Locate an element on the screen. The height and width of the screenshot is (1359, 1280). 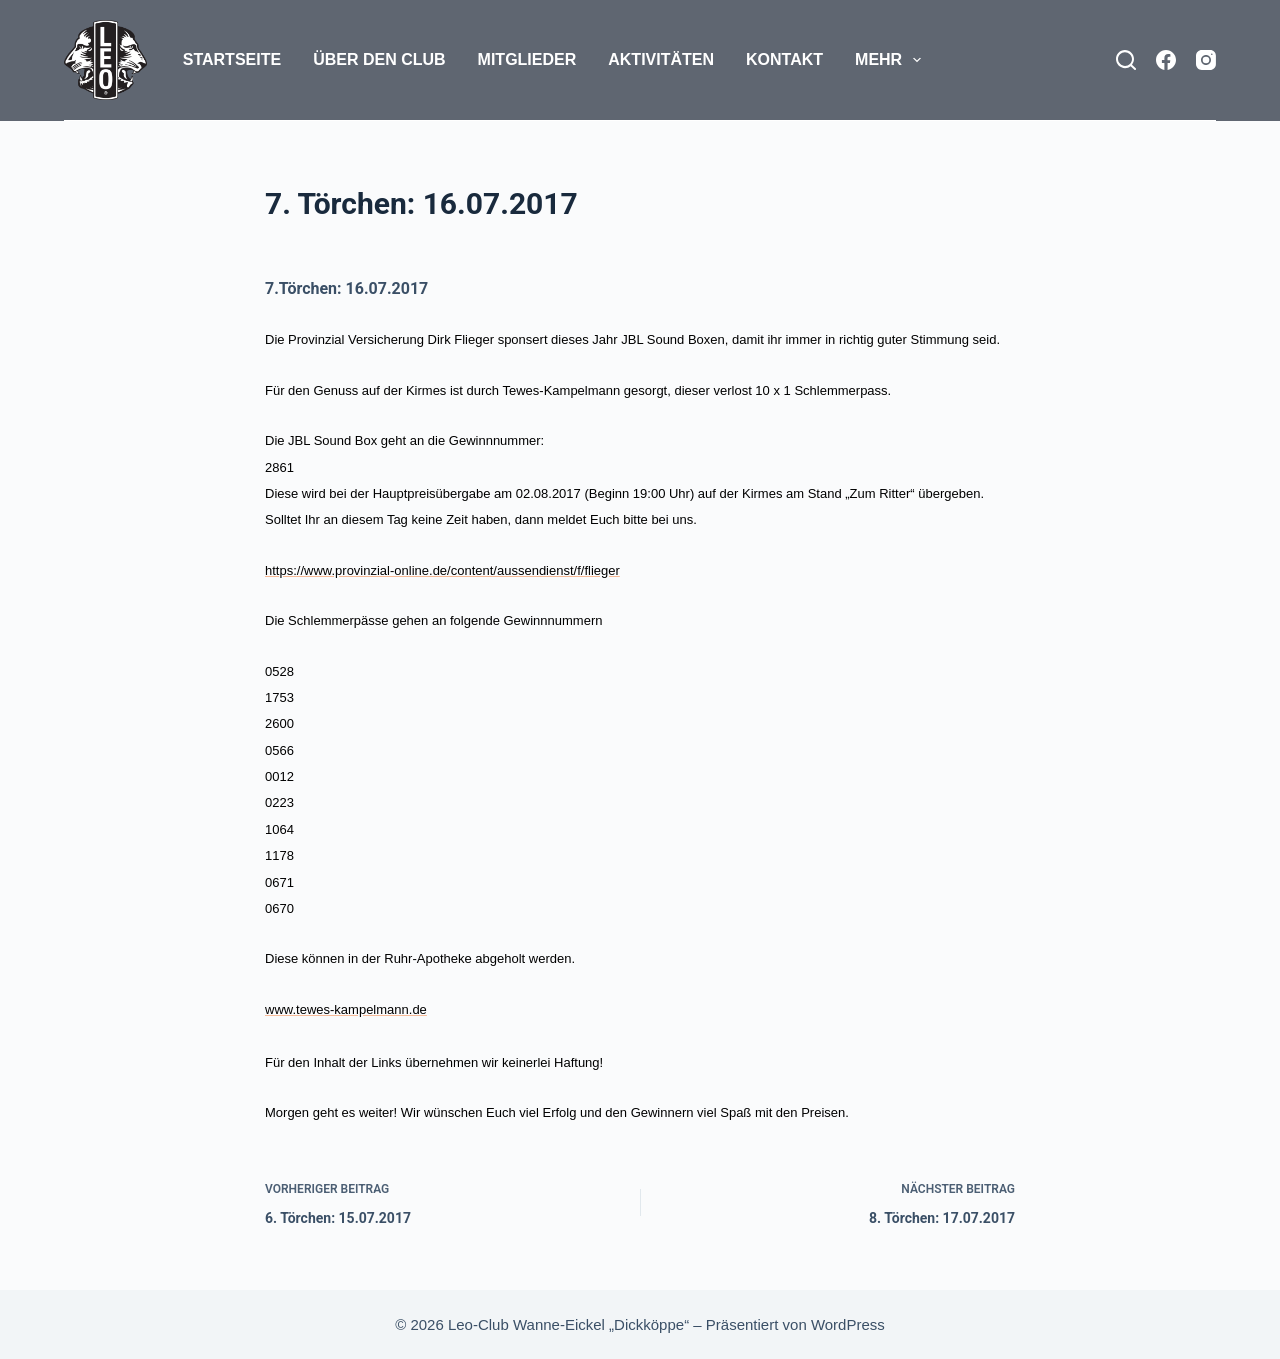
Startseite is located at coordinates (232, 59).